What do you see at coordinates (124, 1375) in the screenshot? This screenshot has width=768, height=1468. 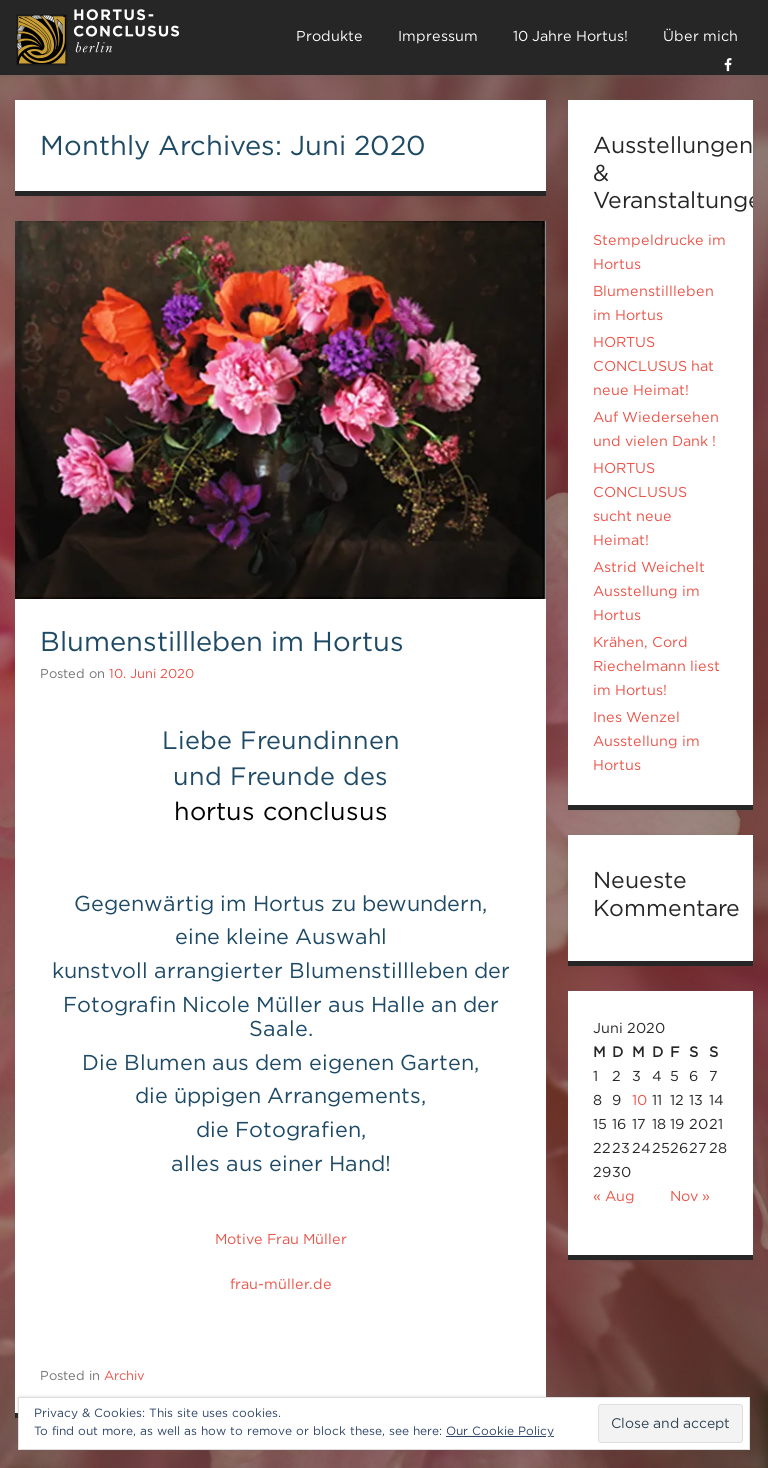 I see `Archiv` at bounding box center [124, 1375].